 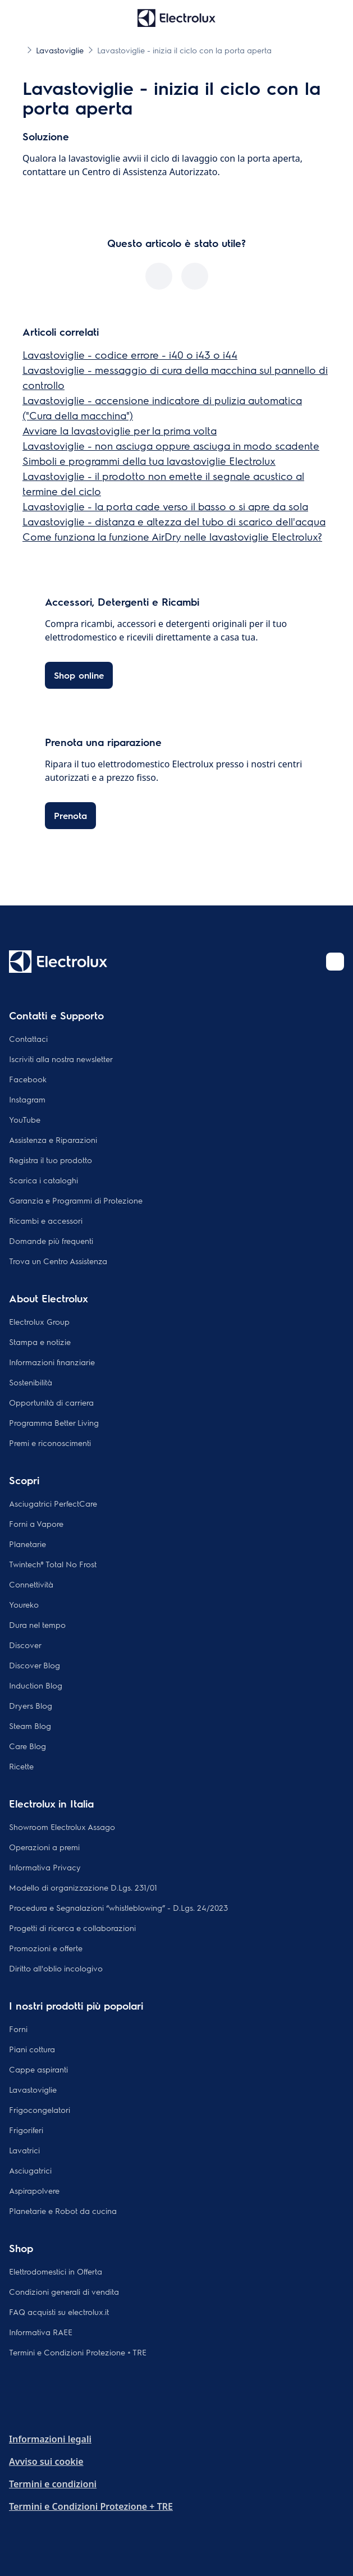 What do you see at coordinates (44, 1847) in the screenshot?
I see `Operazioni a premi` at bounding box center [44, 1847].